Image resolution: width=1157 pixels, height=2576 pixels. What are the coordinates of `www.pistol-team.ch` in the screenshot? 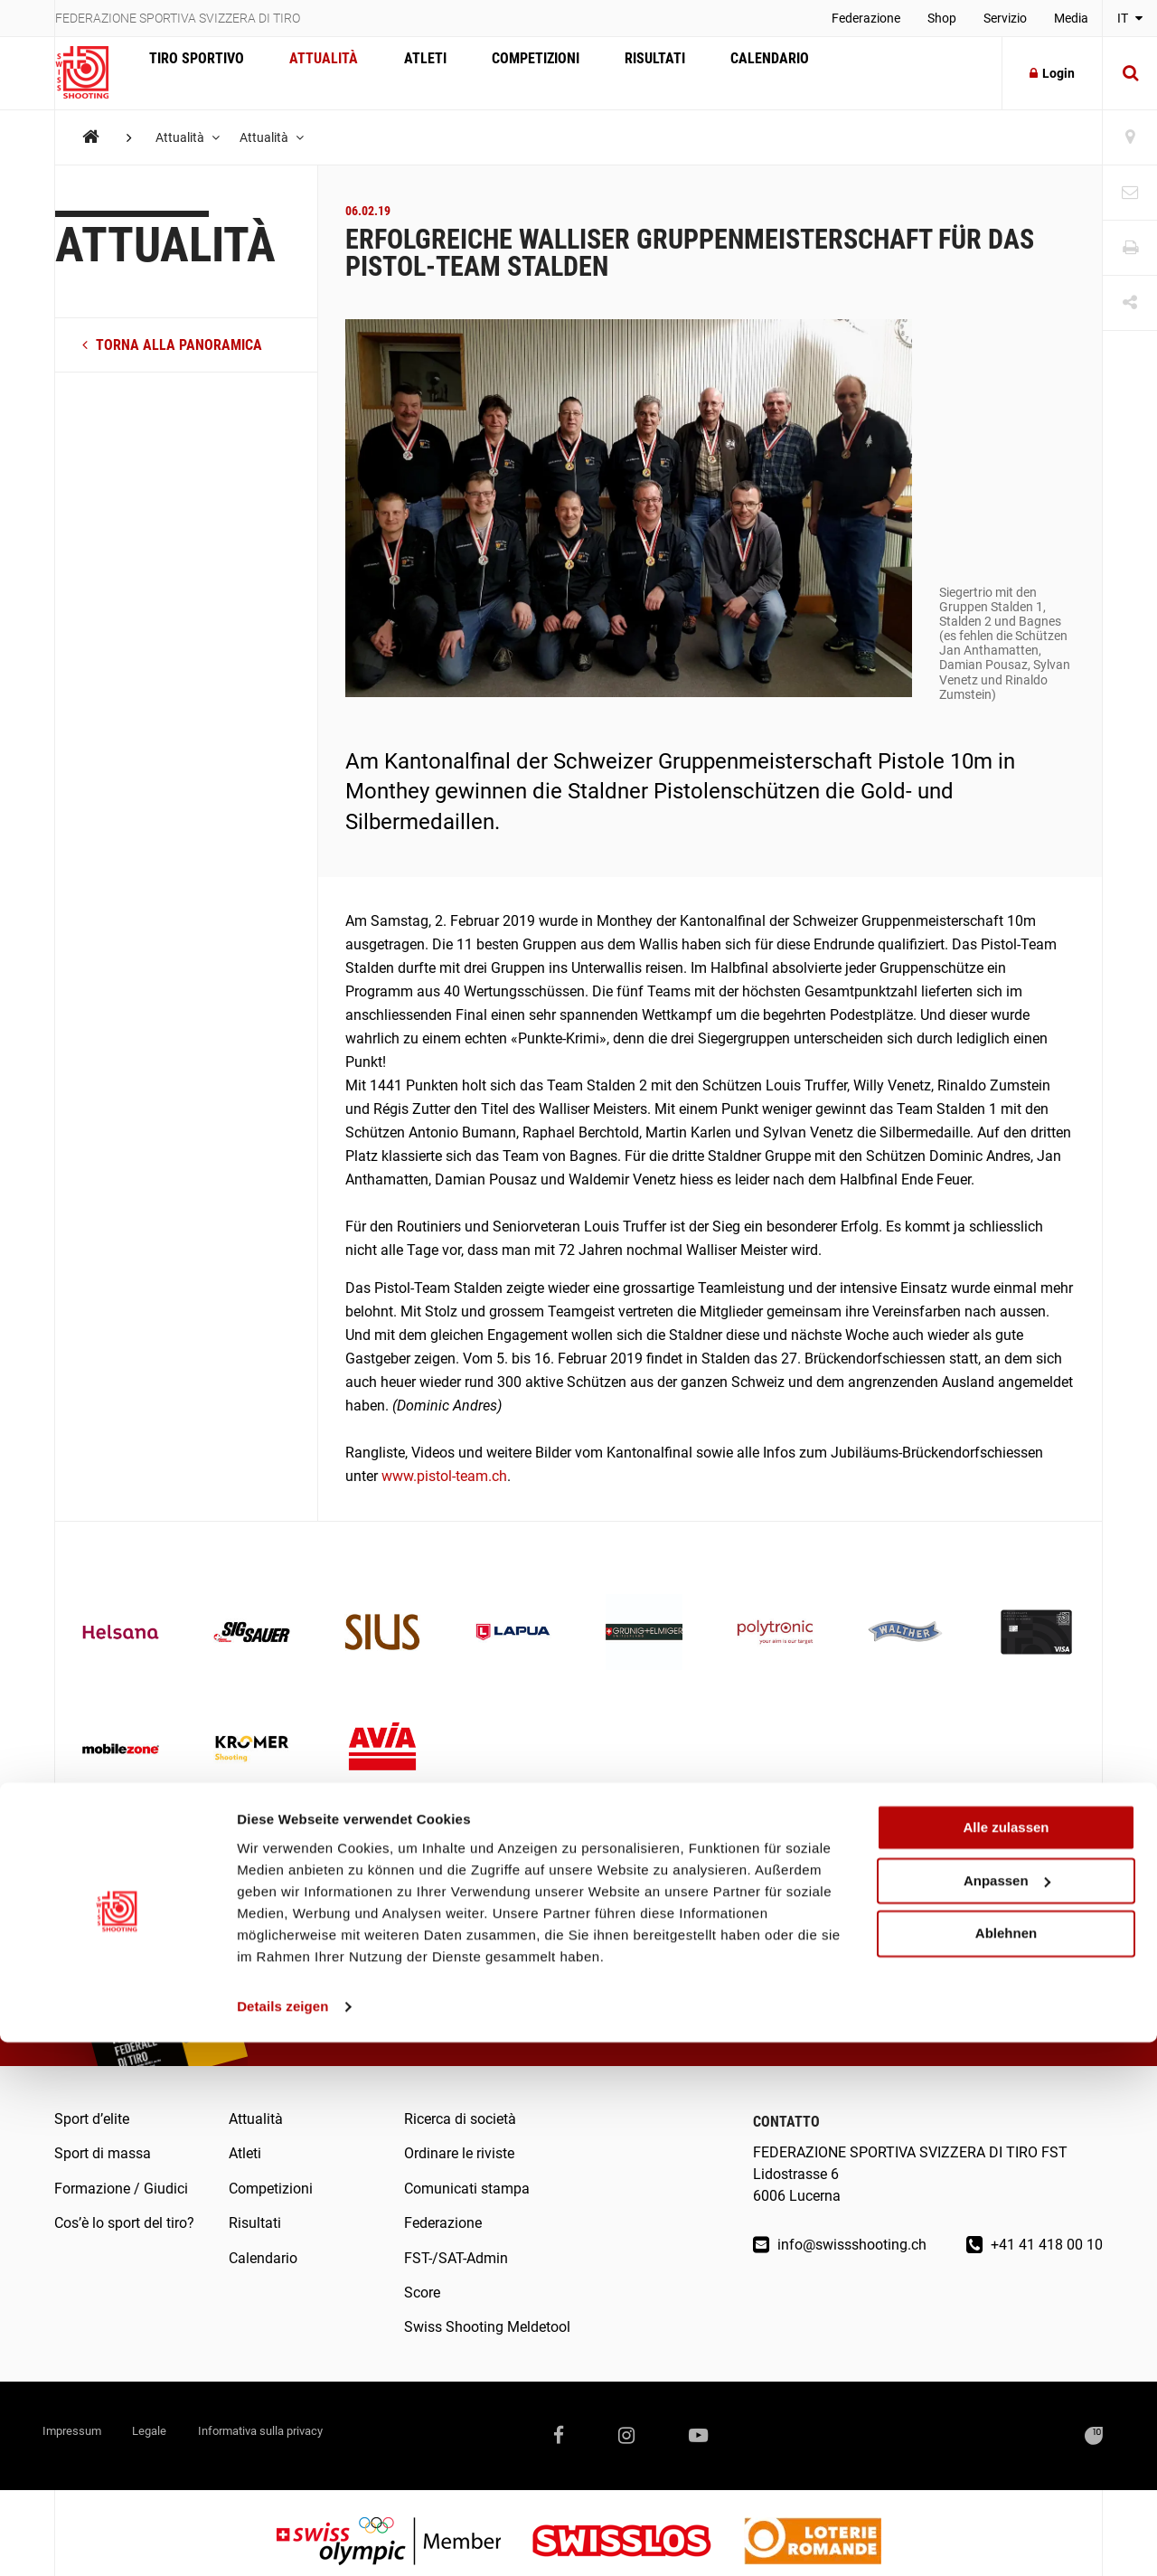 It's located at (444, 1476).